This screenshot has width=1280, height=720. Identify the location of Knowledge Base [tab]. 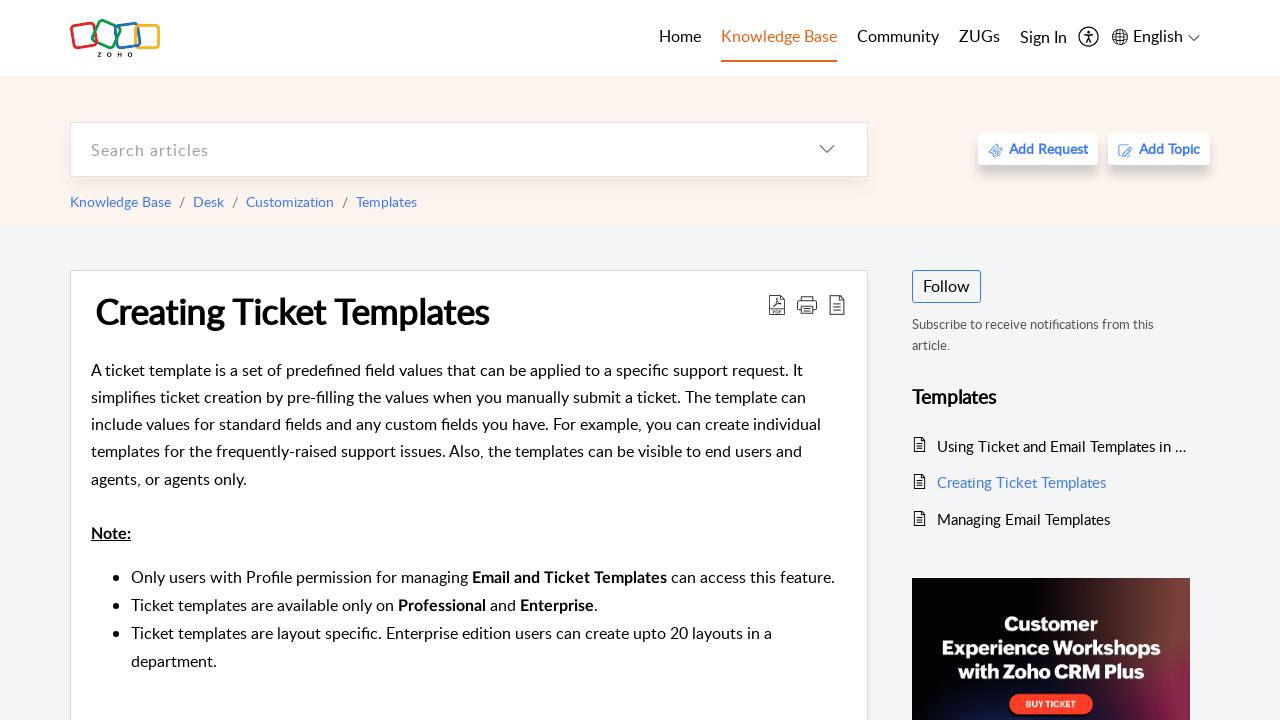
(779, 36).